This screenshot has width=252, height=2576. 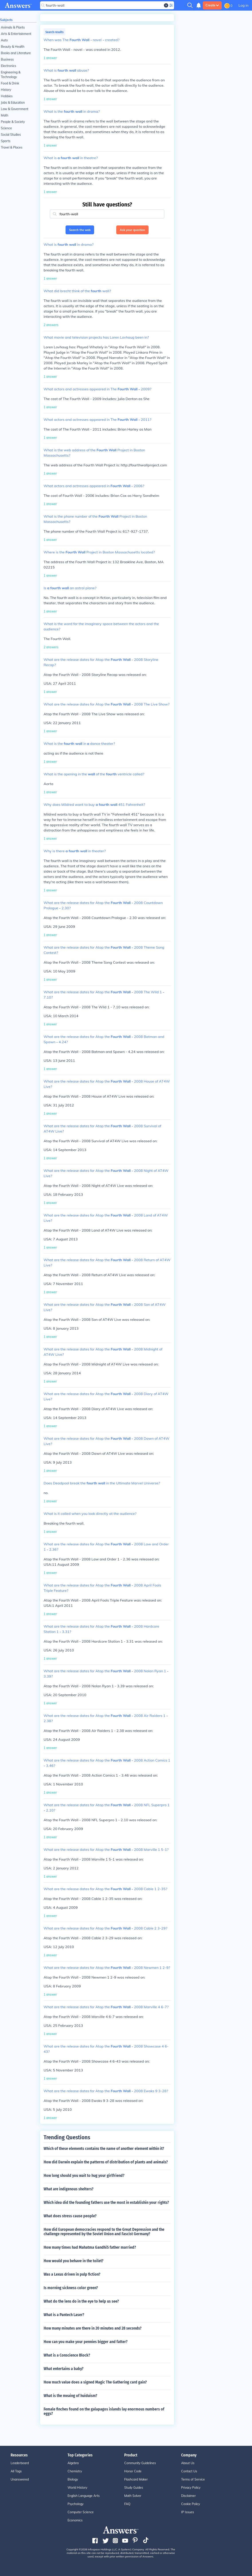 What do you see at coordinates (71, 2287) in the screenshot?
I see `Is morning sickness color green?` at bounding box center [71, 2287].